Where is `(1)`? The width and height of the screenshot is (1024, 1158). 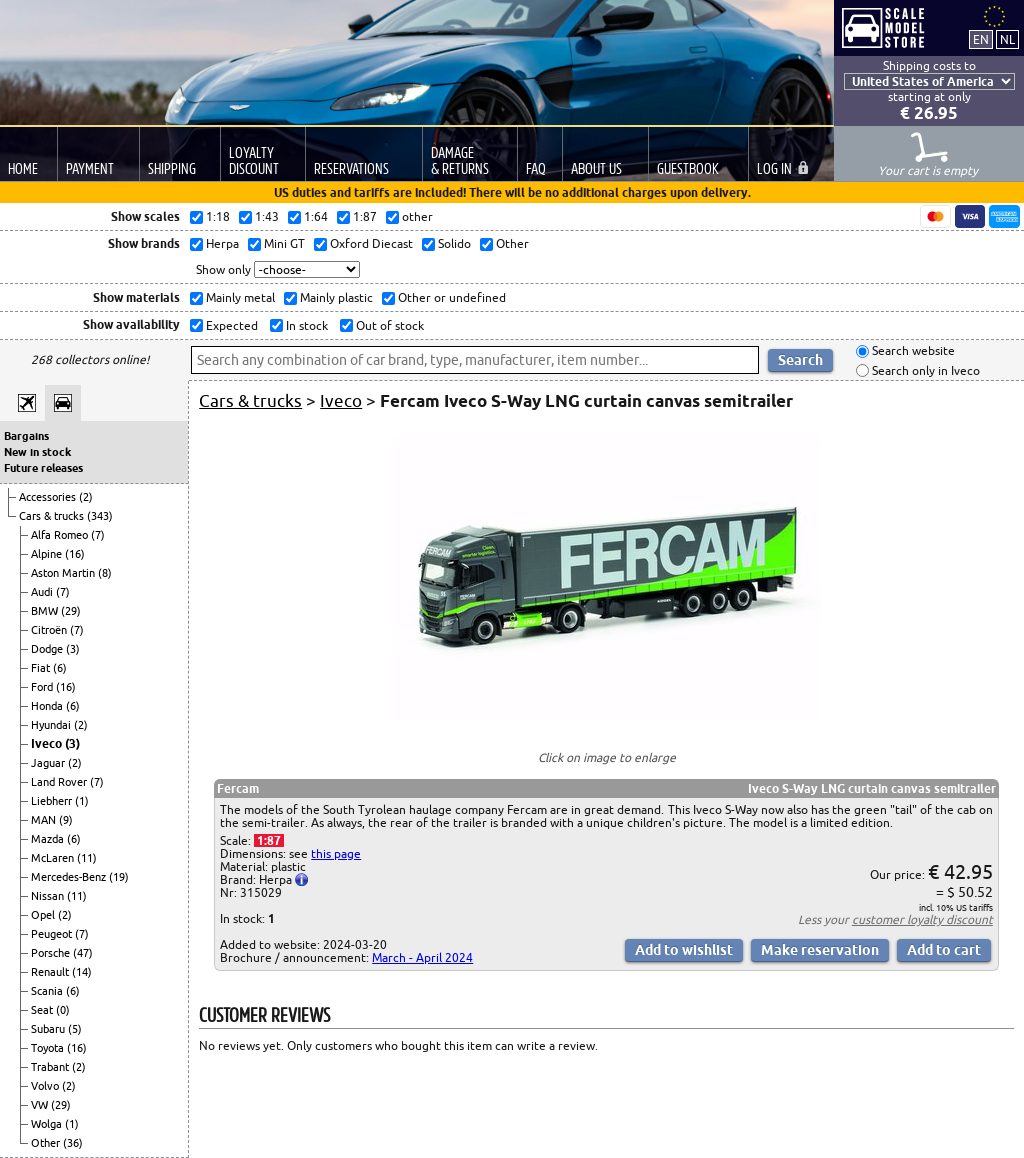
(1) is located at coordinates (82, 801).